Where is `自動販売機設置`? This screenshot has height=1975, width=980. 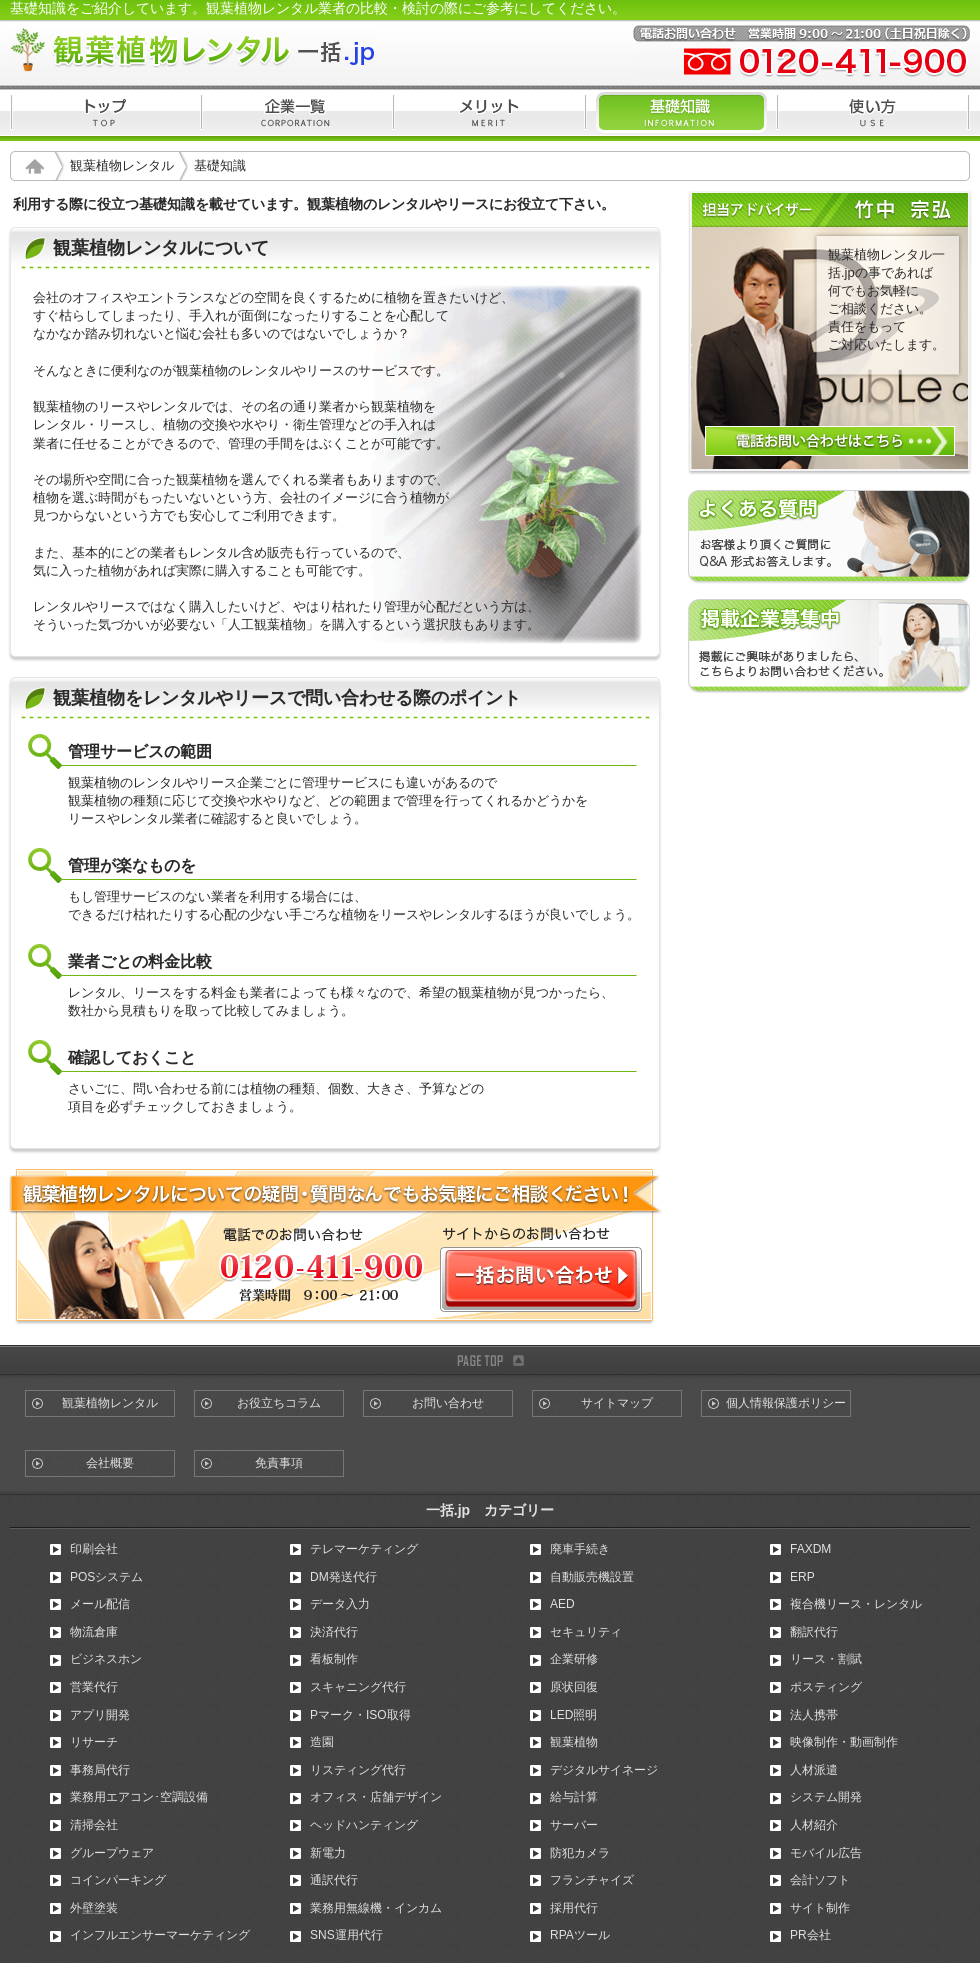
自動販売機設置 is located at coordinates (592, 1577).